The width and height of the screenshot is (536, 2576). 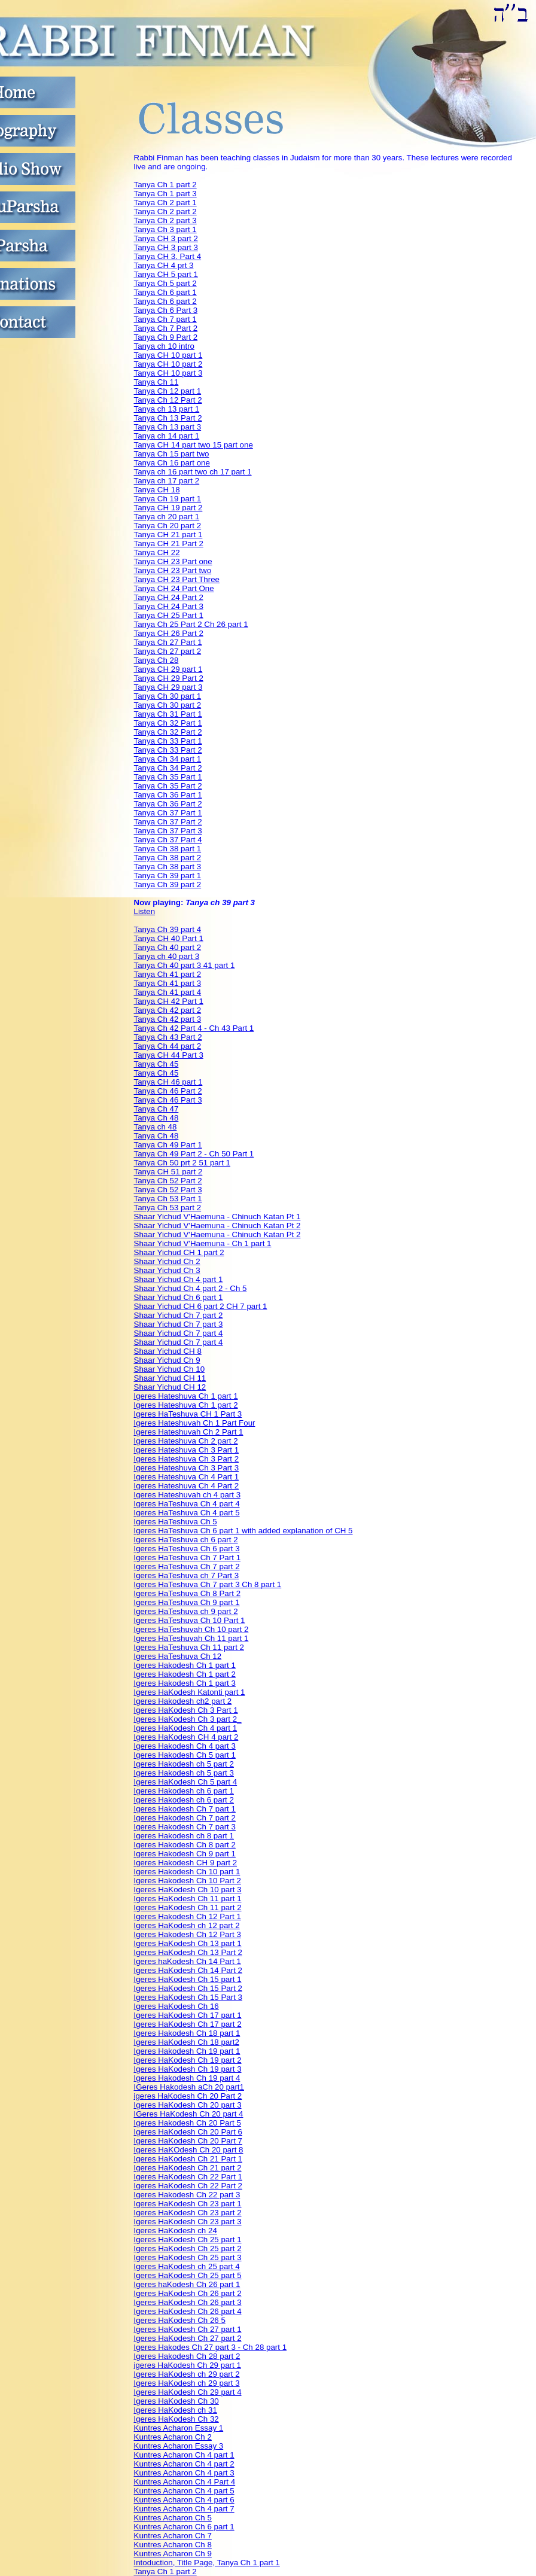 I want to click on Tanya CH 40 Part 1, so click(x=168, y=938).